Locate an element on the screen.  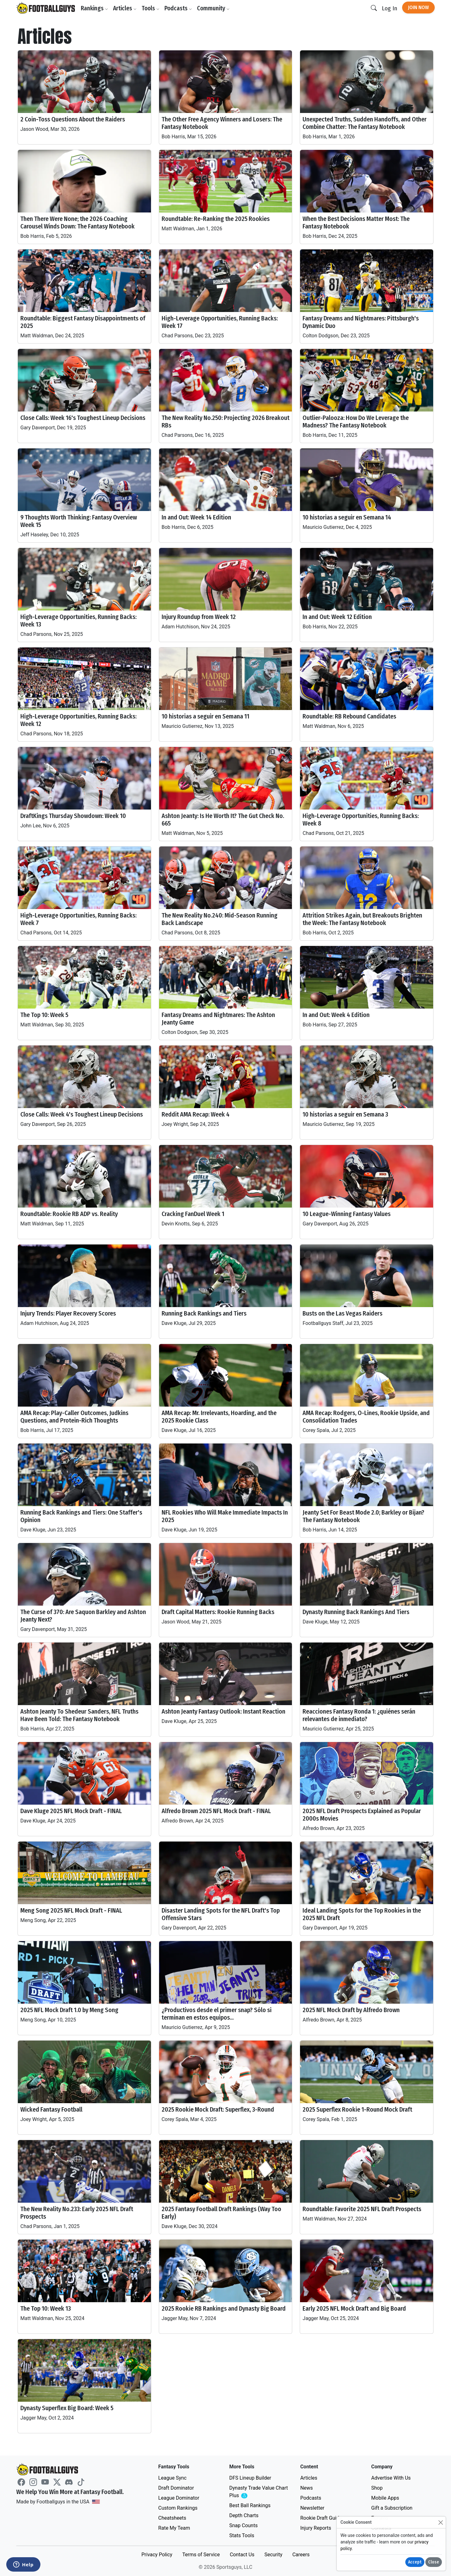
Terms of Service is located at coordinates (201, 2555).